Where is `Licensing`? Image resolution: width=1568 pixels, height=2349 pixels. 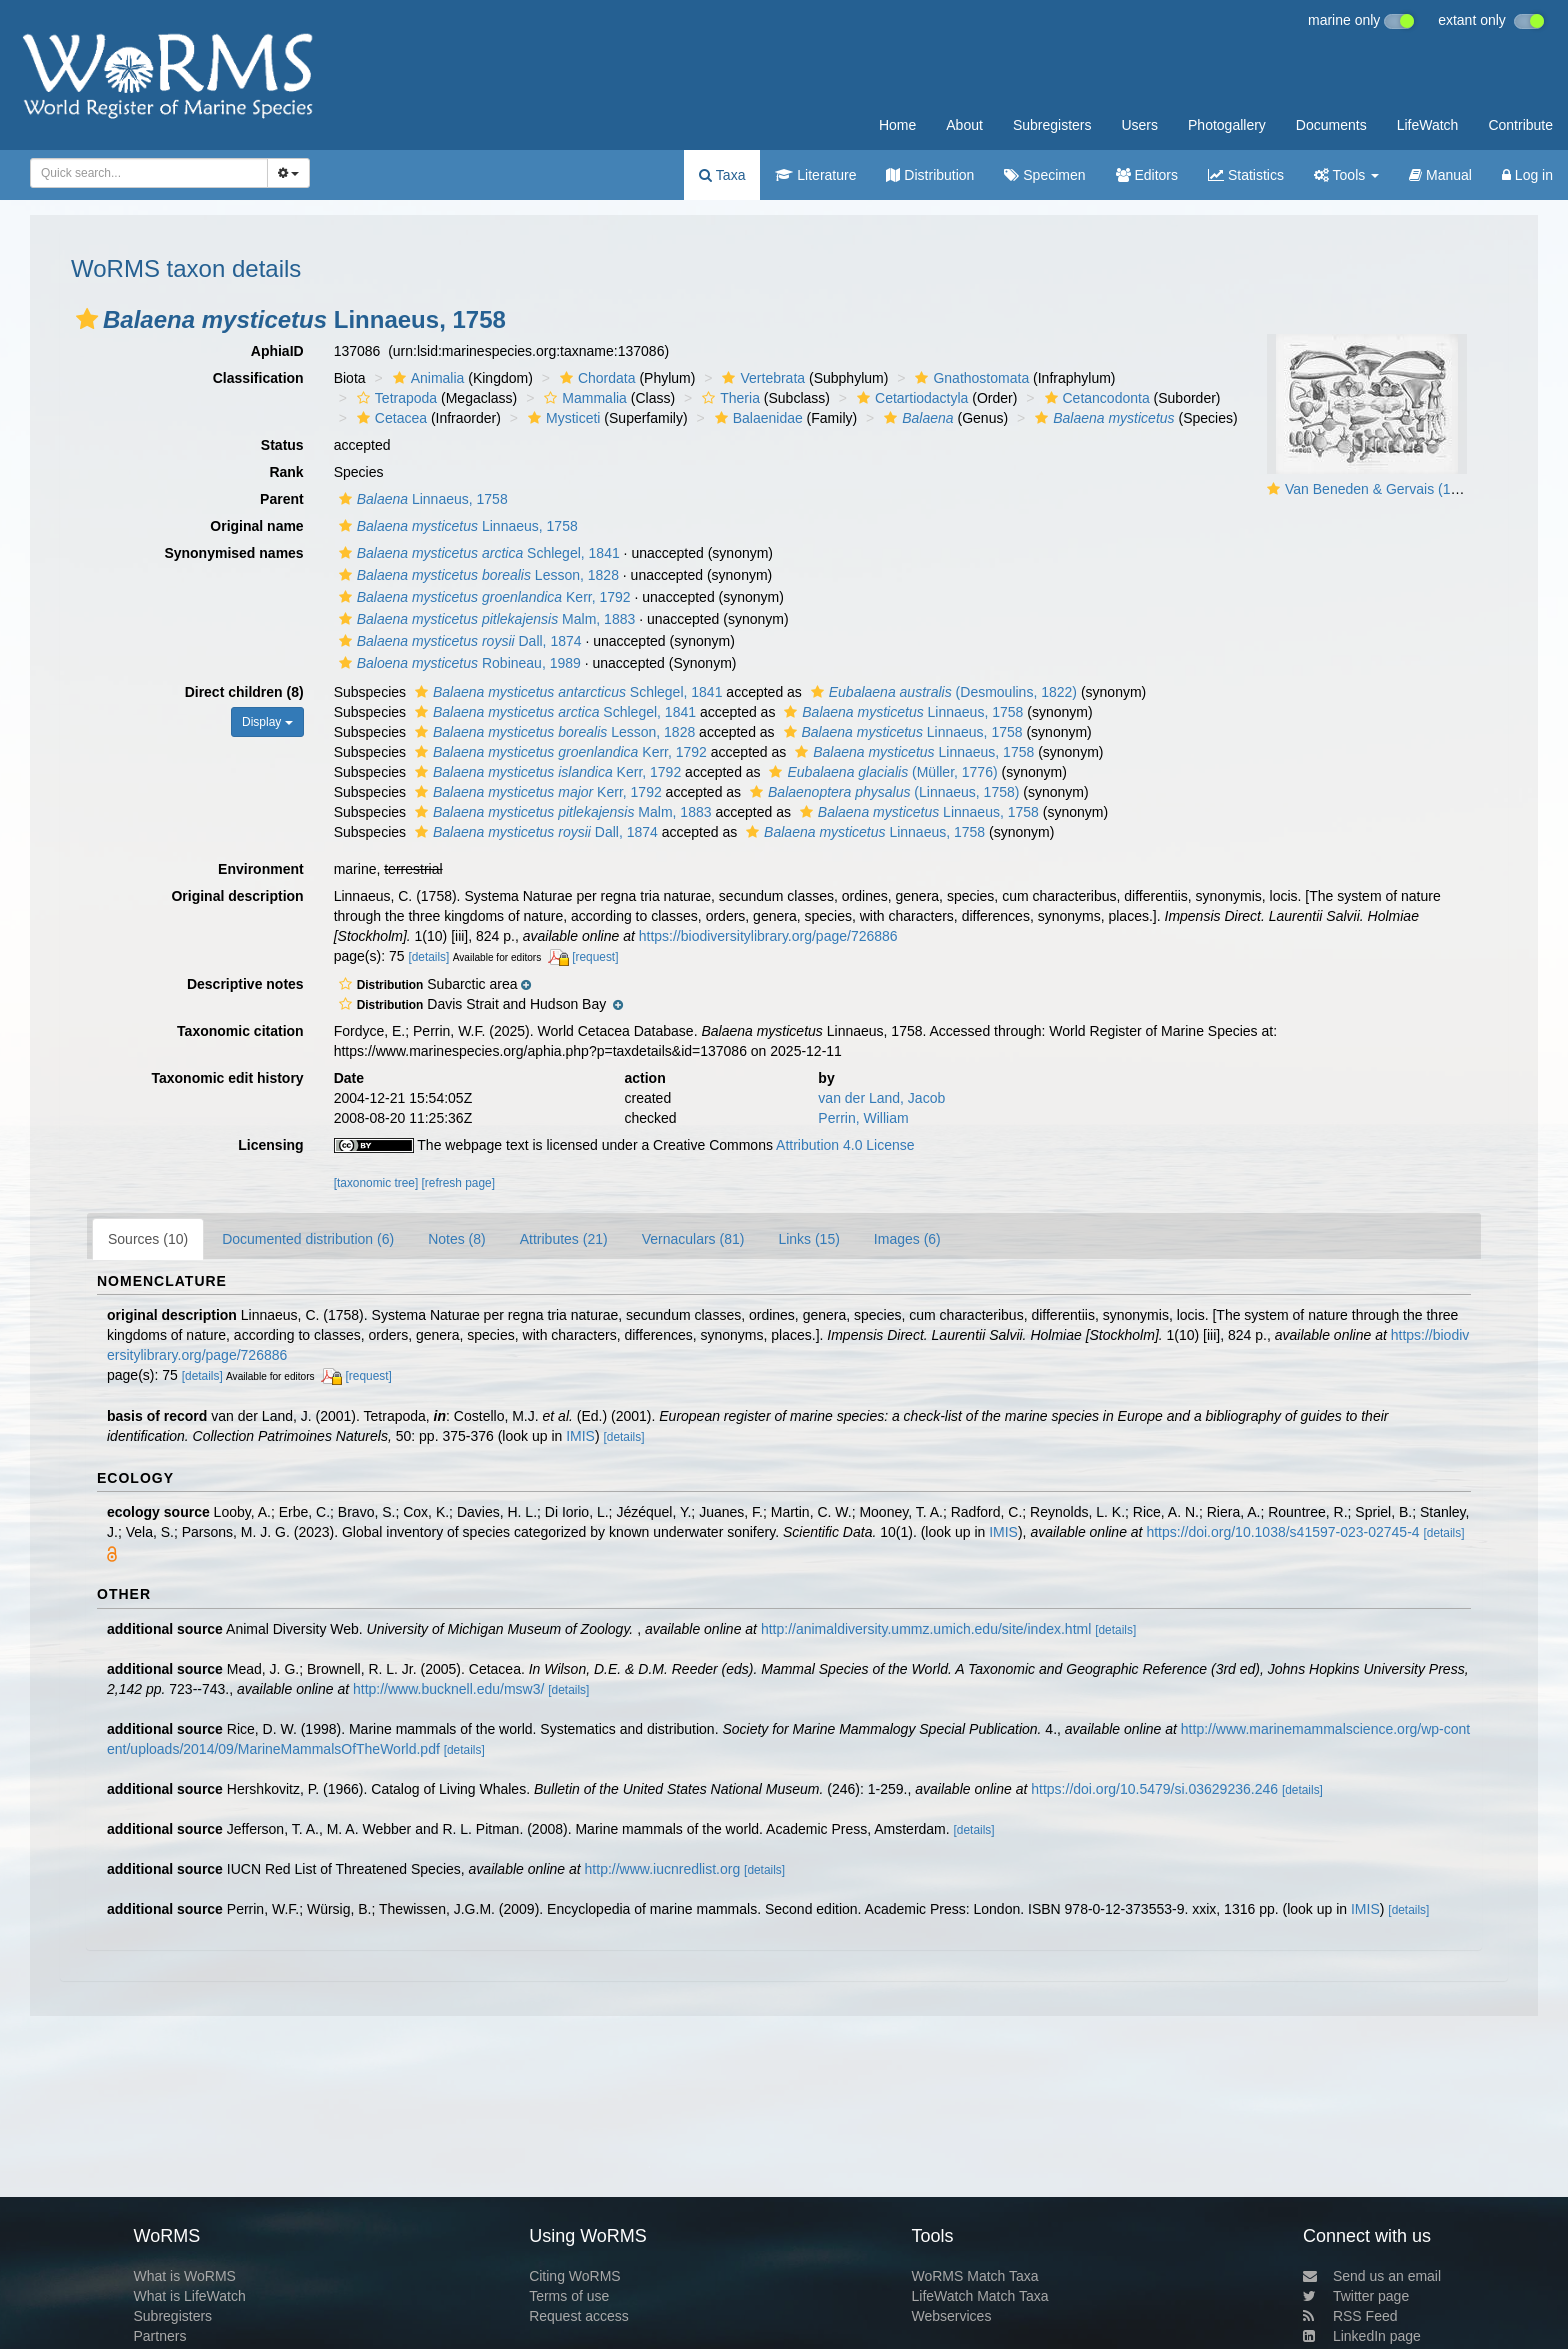 Licensing is located at coordinates (270, 1145).